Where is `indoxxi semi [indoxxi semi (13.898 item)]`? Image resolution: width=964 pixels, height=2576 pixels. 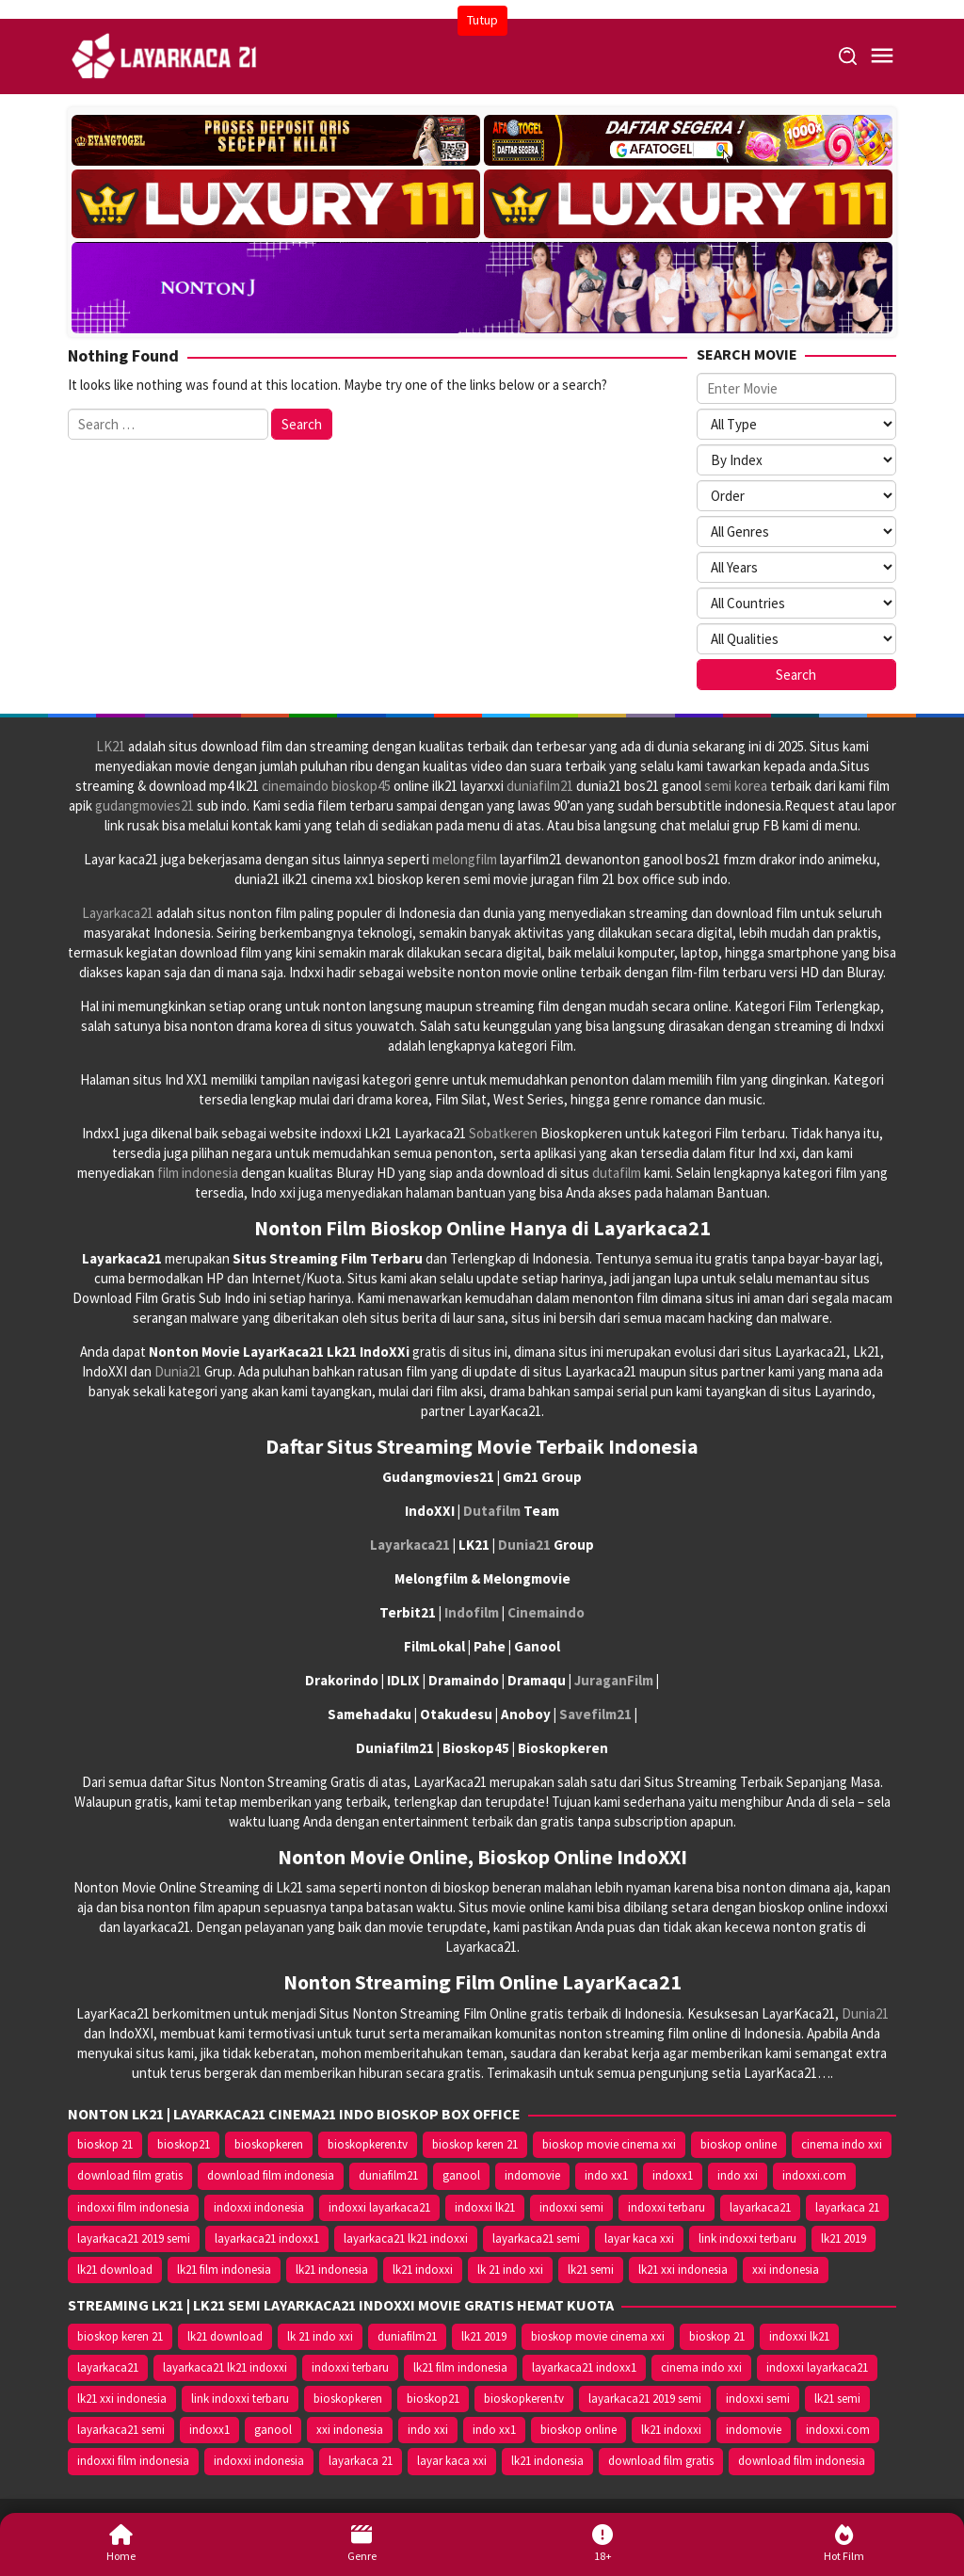
indoxxi semi [indoxxi semi (13.898 item)] is located at coordinates (571, 2207).